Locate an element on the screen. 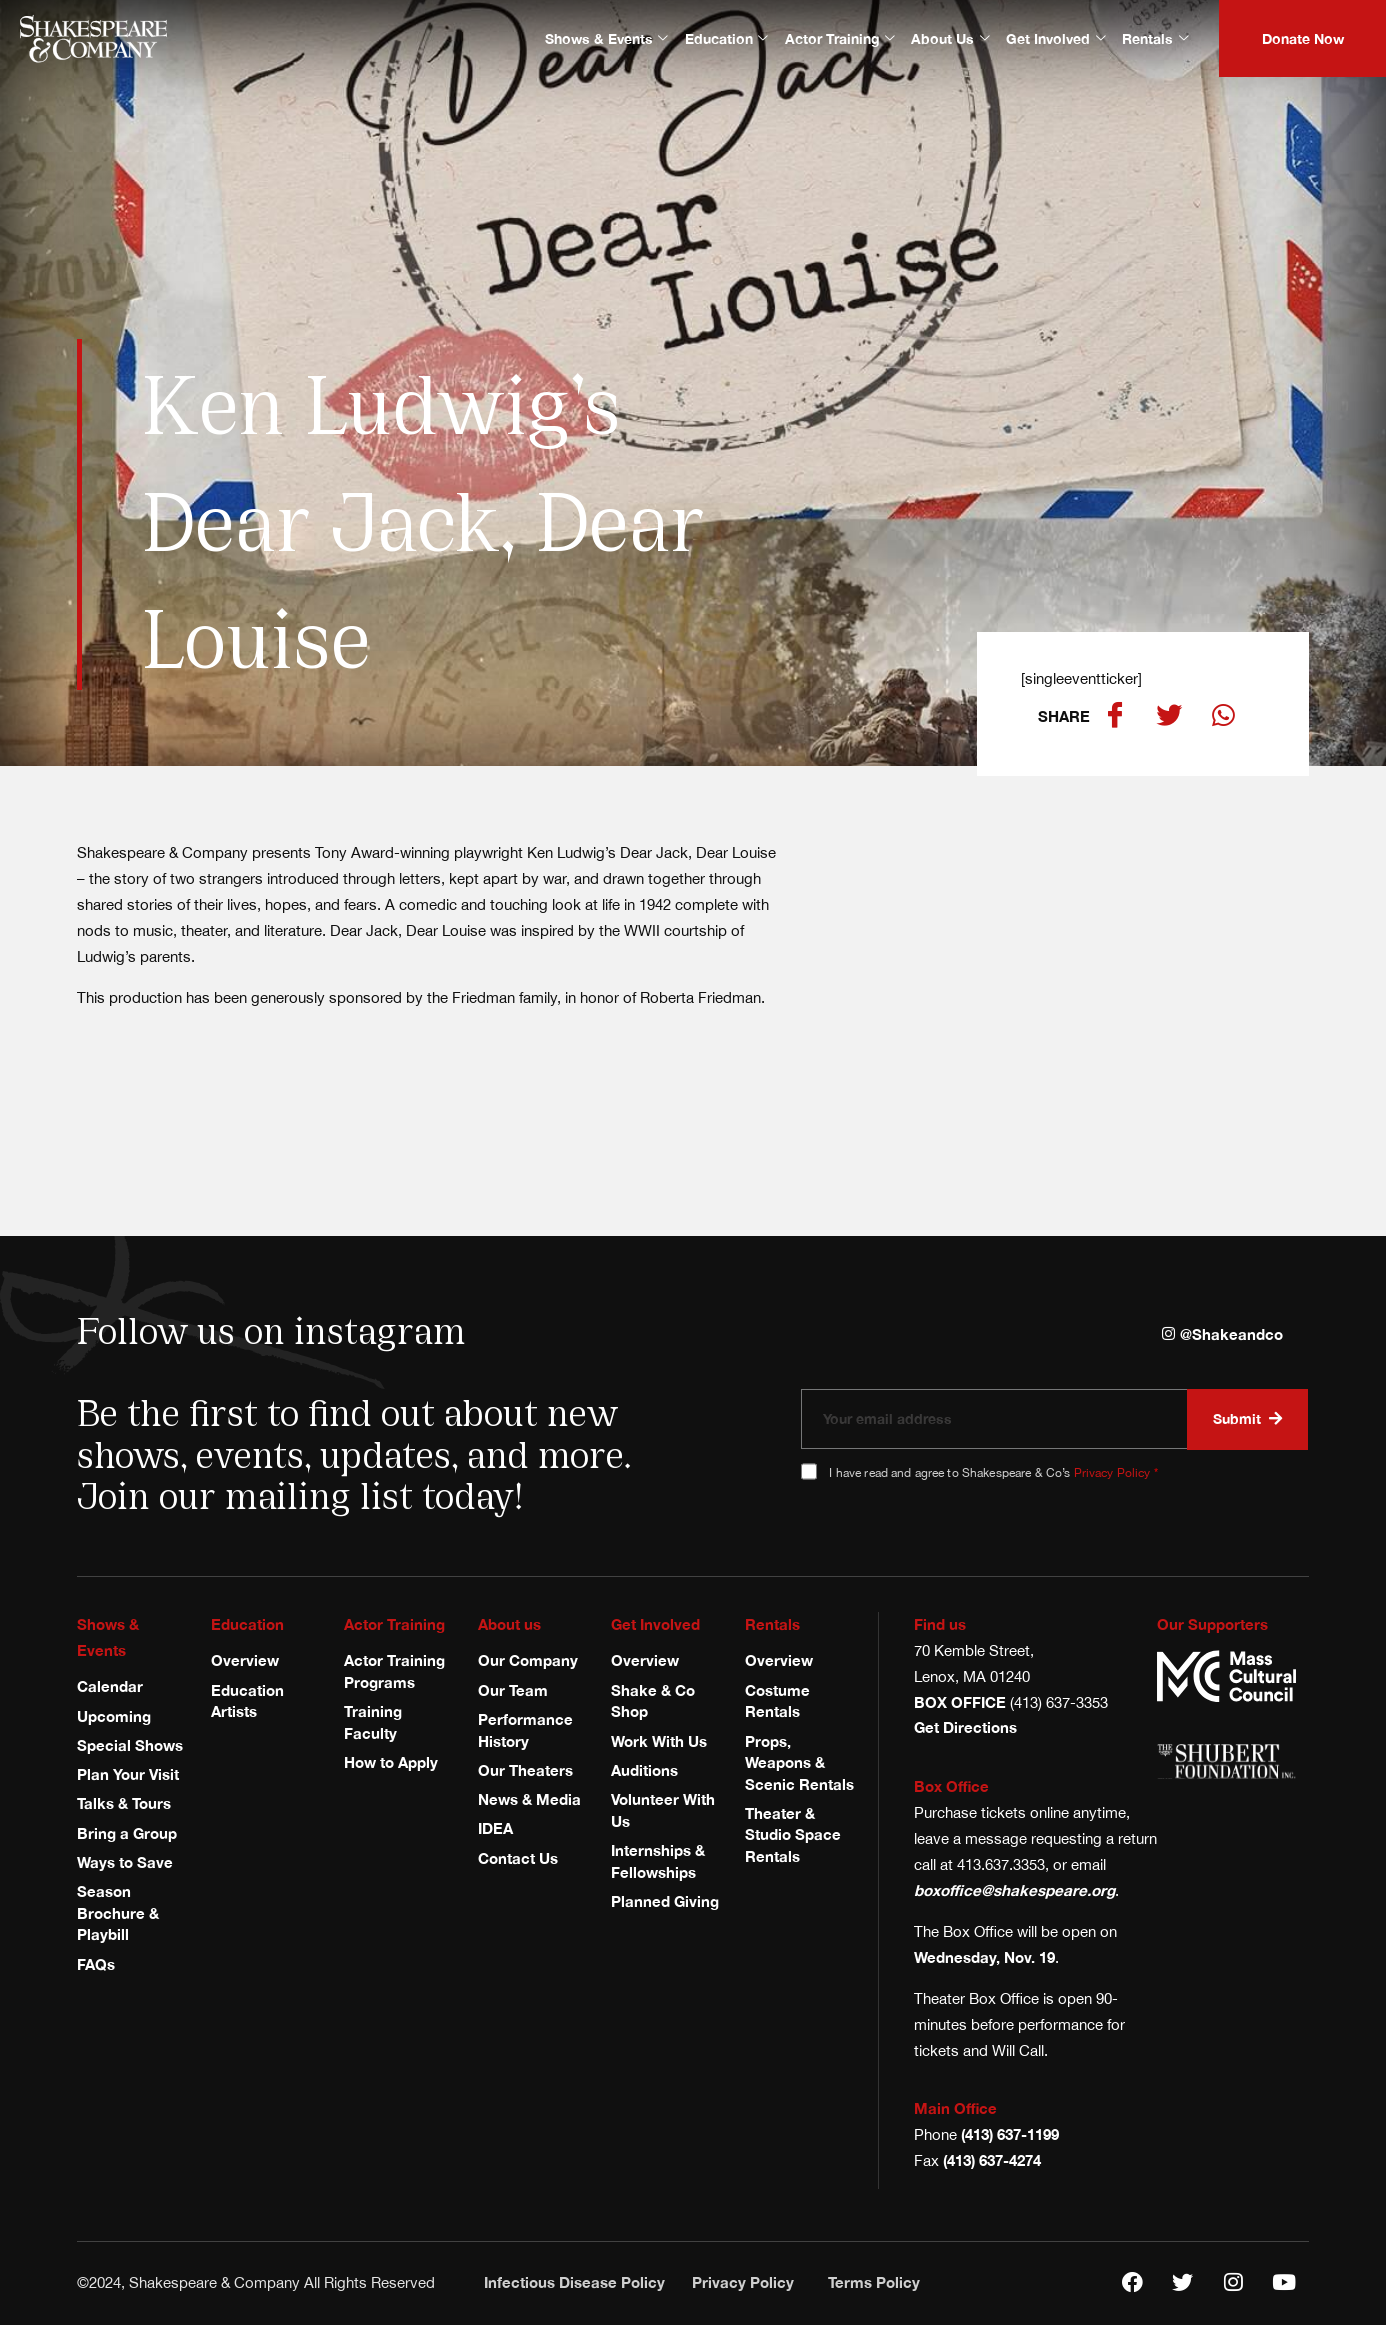  Training Faculty is located at coordinates (373, 1722).